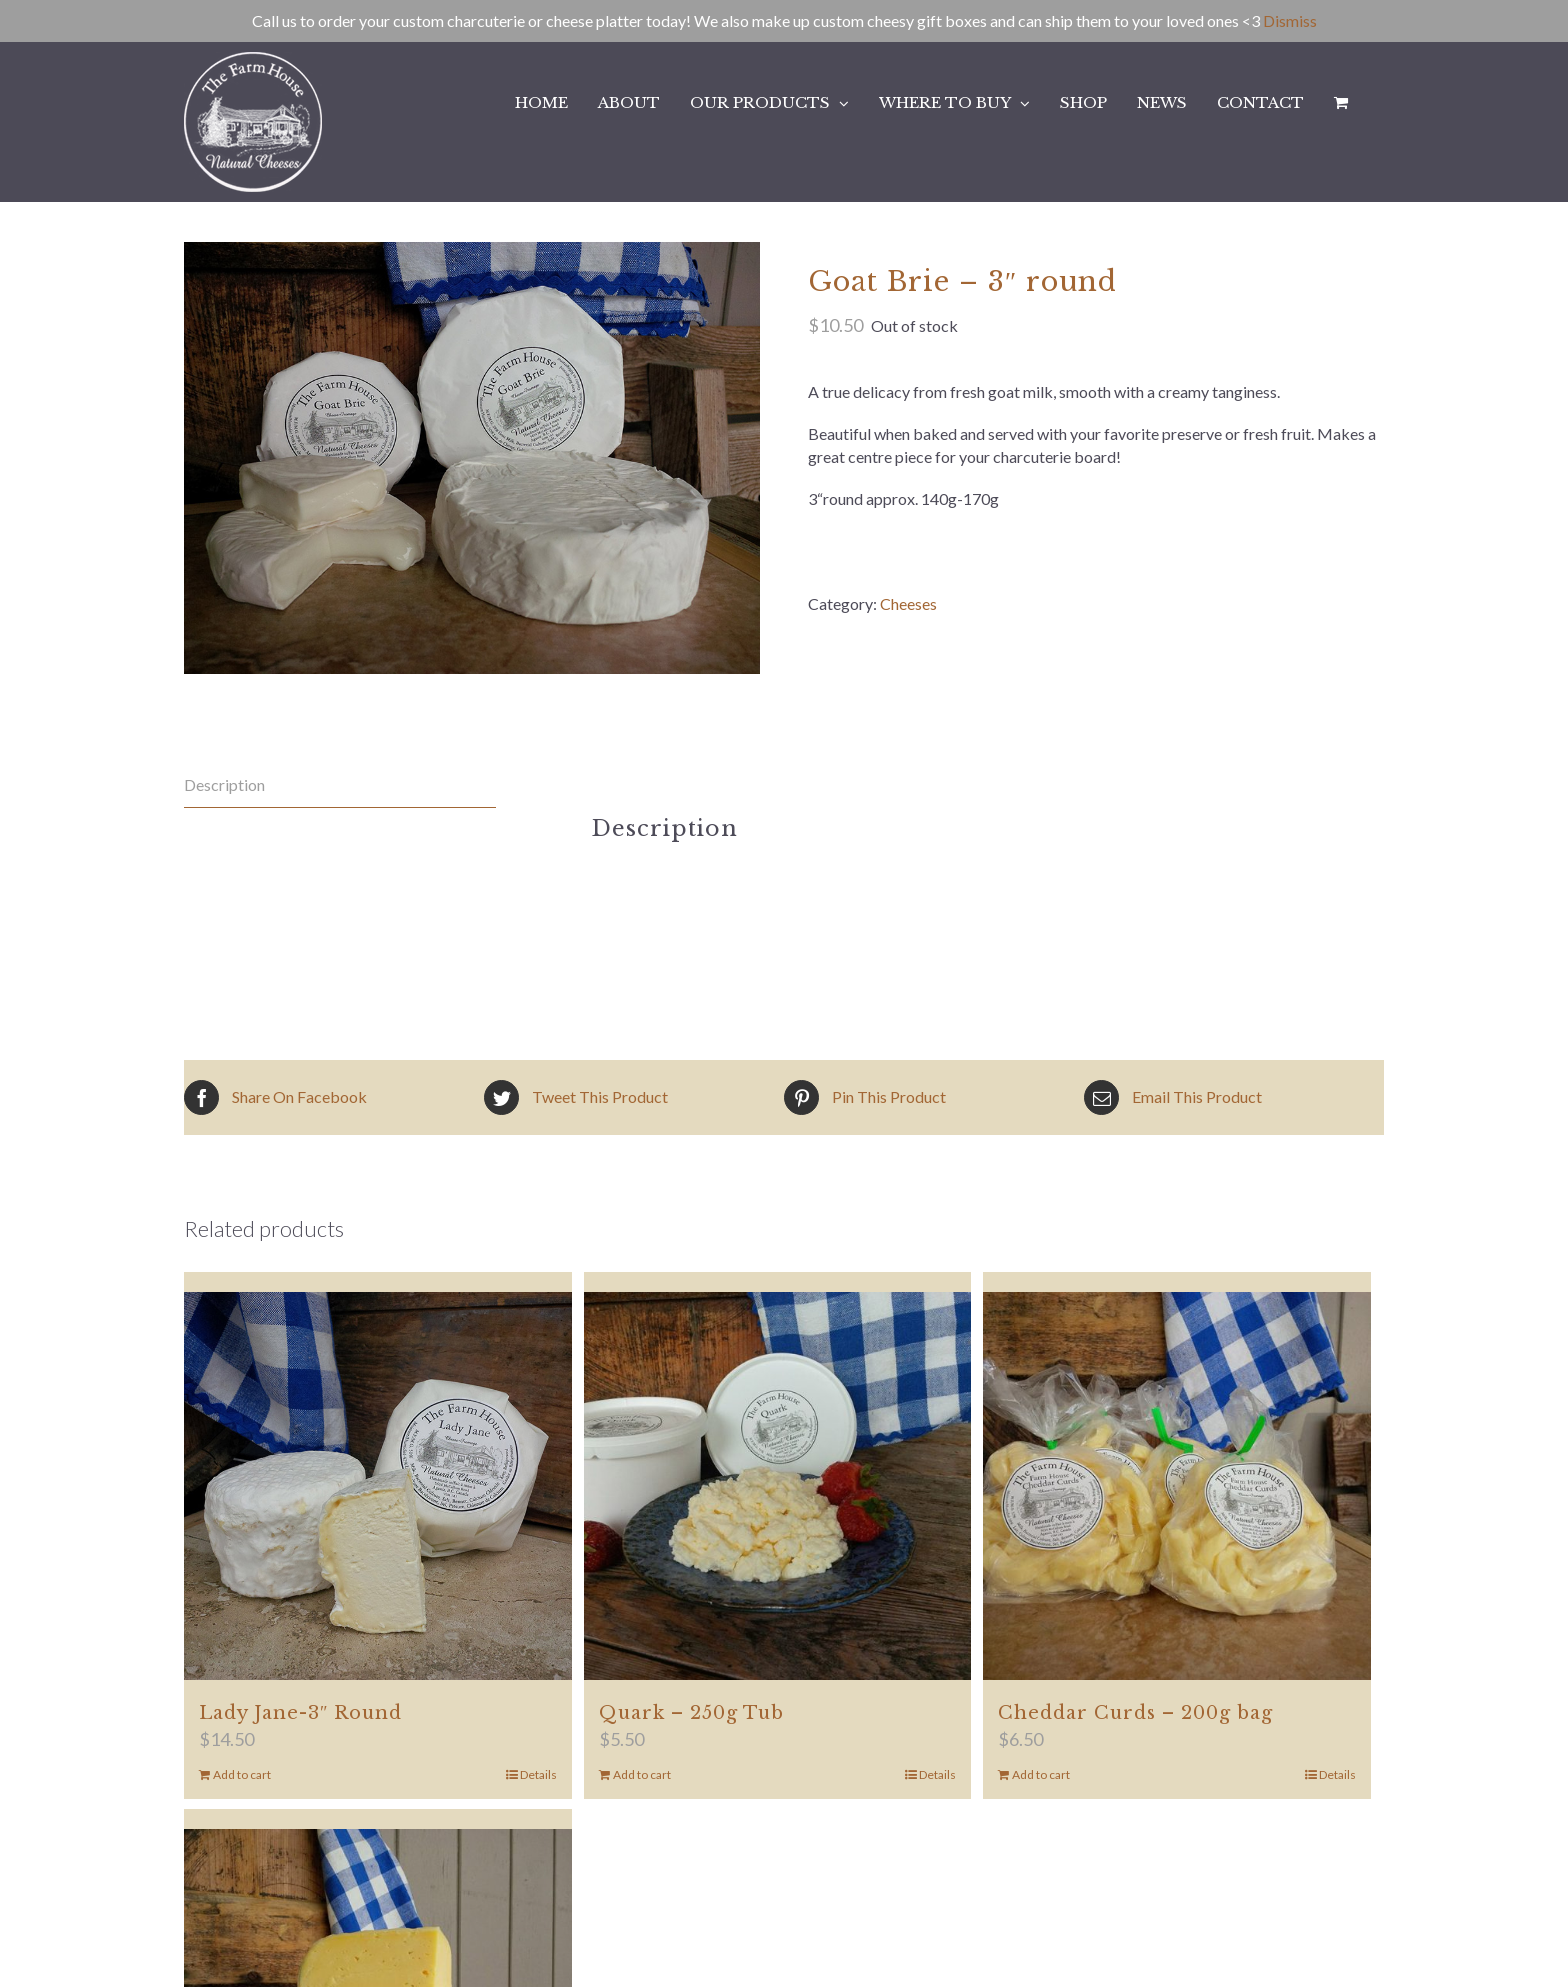 The width and height of the screenshot is (1568, 1987). What do you see at coordinates (778, 1486) in the screenshot?
I see `[Quark – 250g Tub]` at bounding box center [778, 1486].